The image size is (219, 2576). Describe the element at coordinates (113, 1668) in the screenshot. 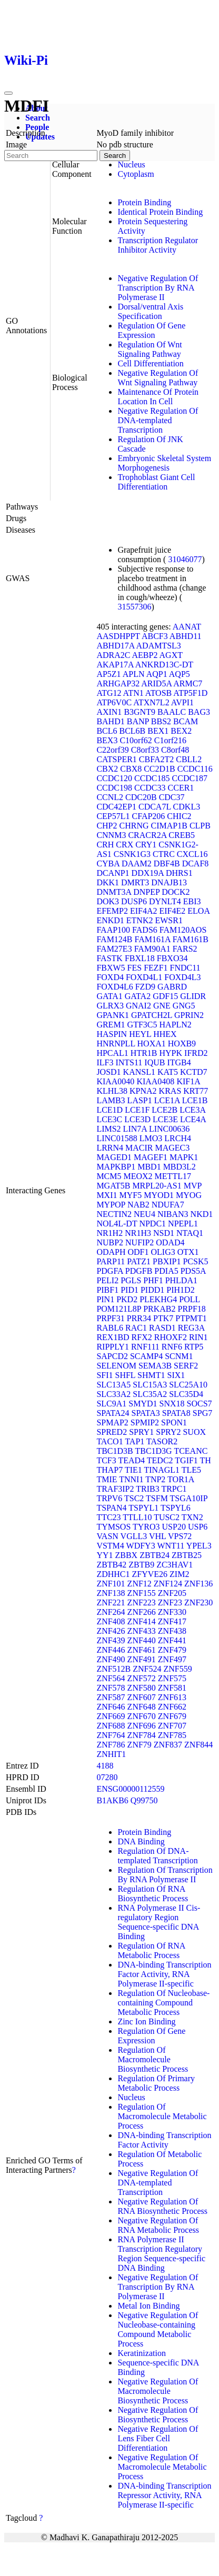

I see `ZNF512B` at that location.